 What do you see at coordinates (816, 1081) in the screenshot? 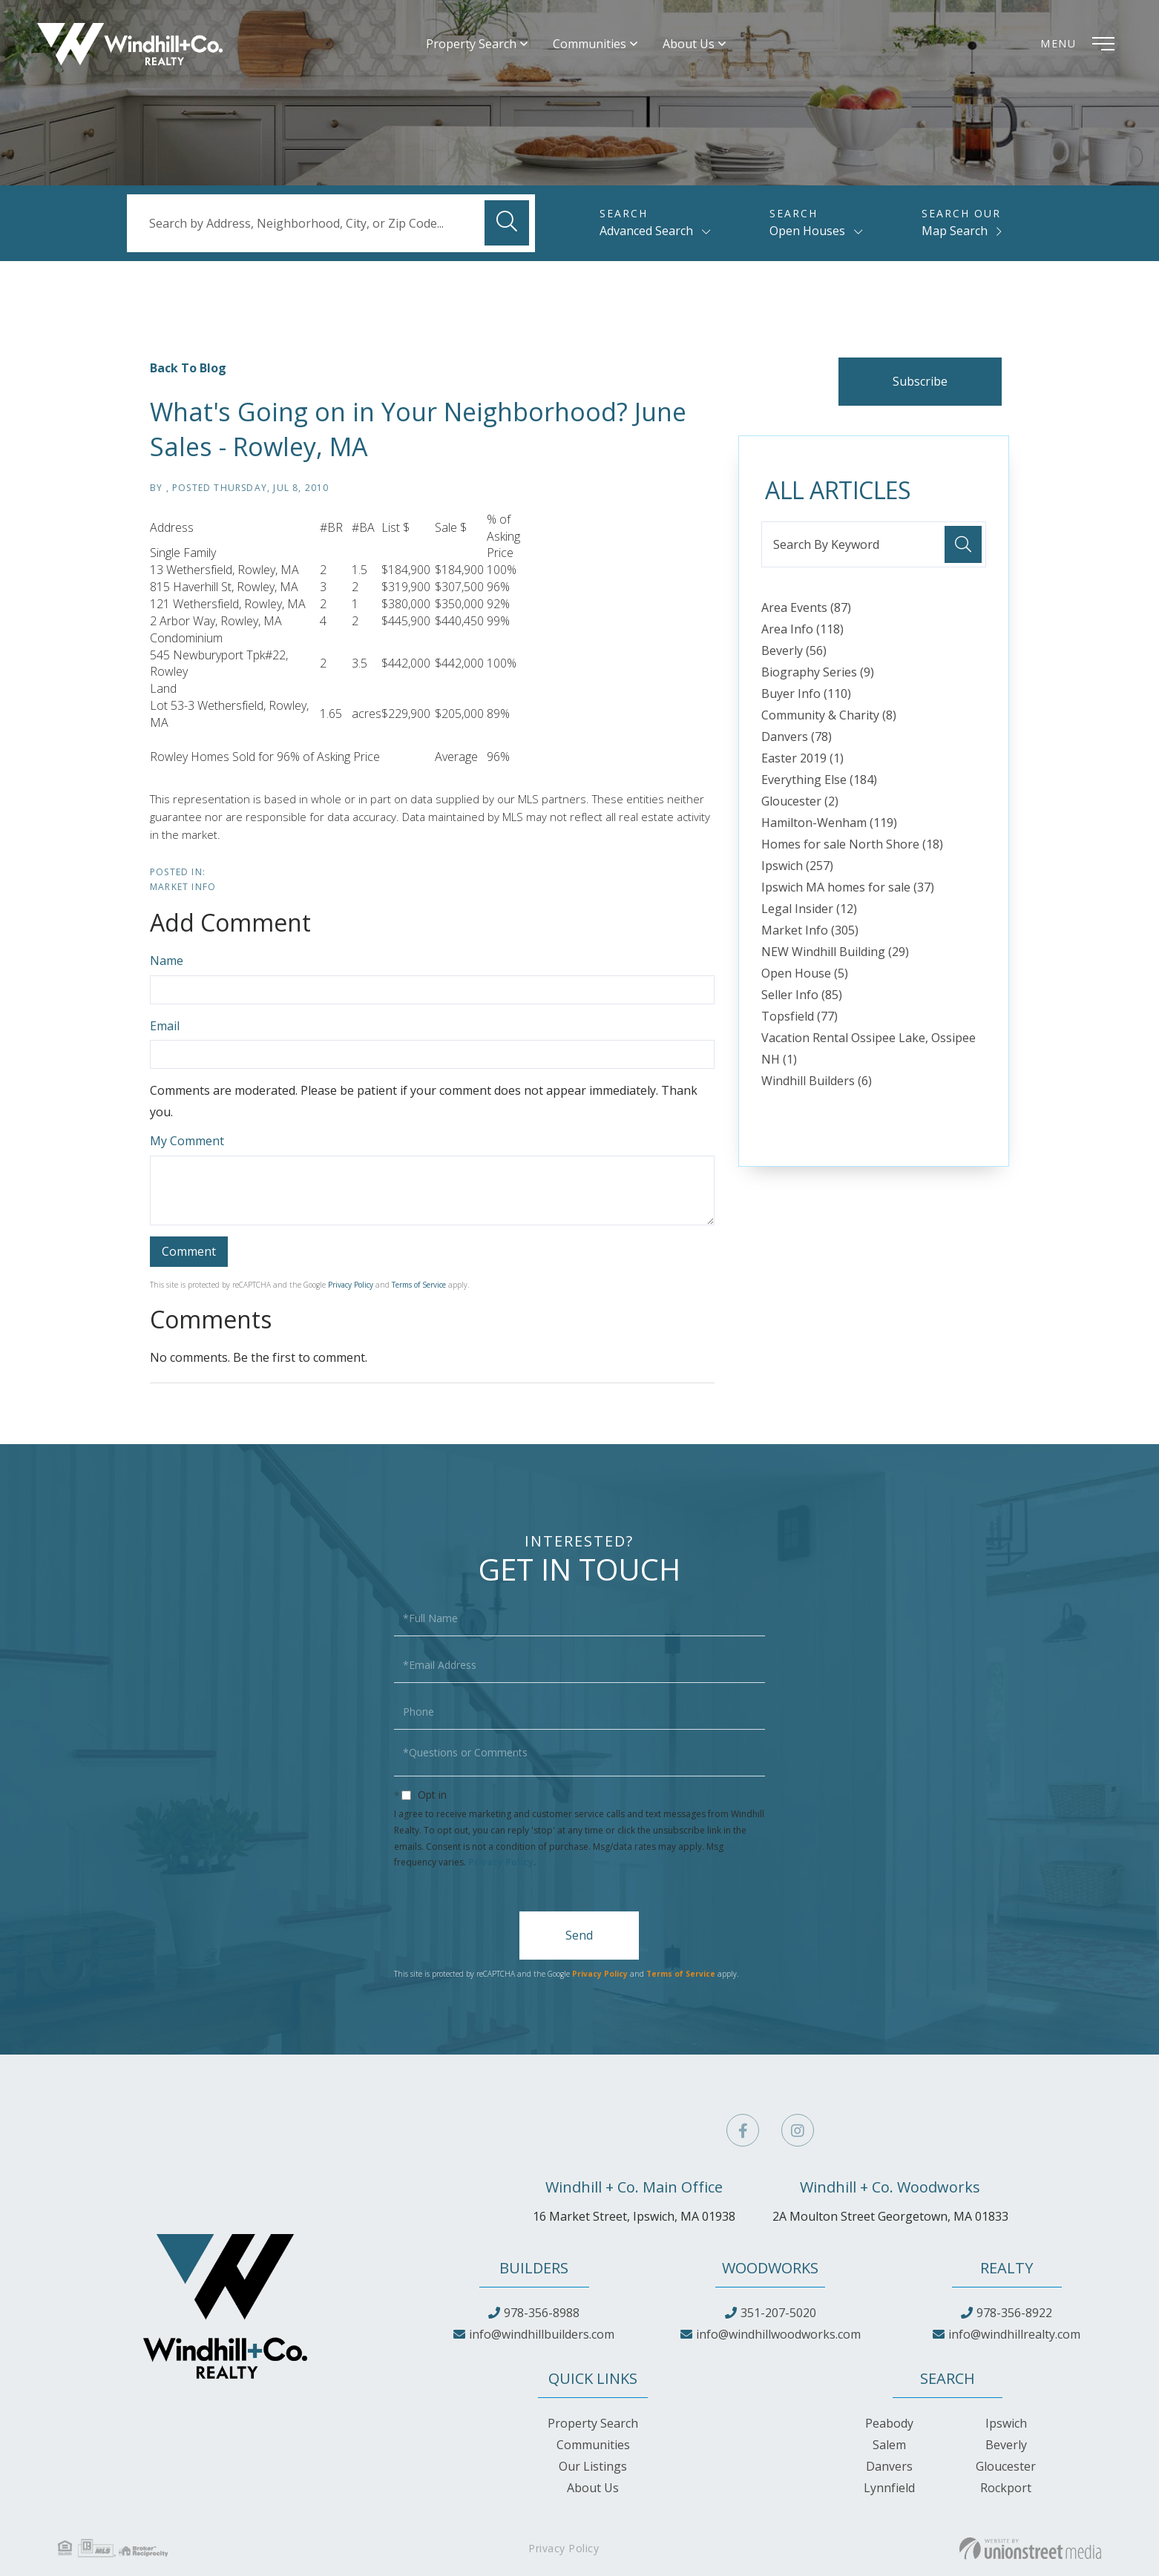
I see `Windhill Builders (6)` at bounding box center [816, 1081].